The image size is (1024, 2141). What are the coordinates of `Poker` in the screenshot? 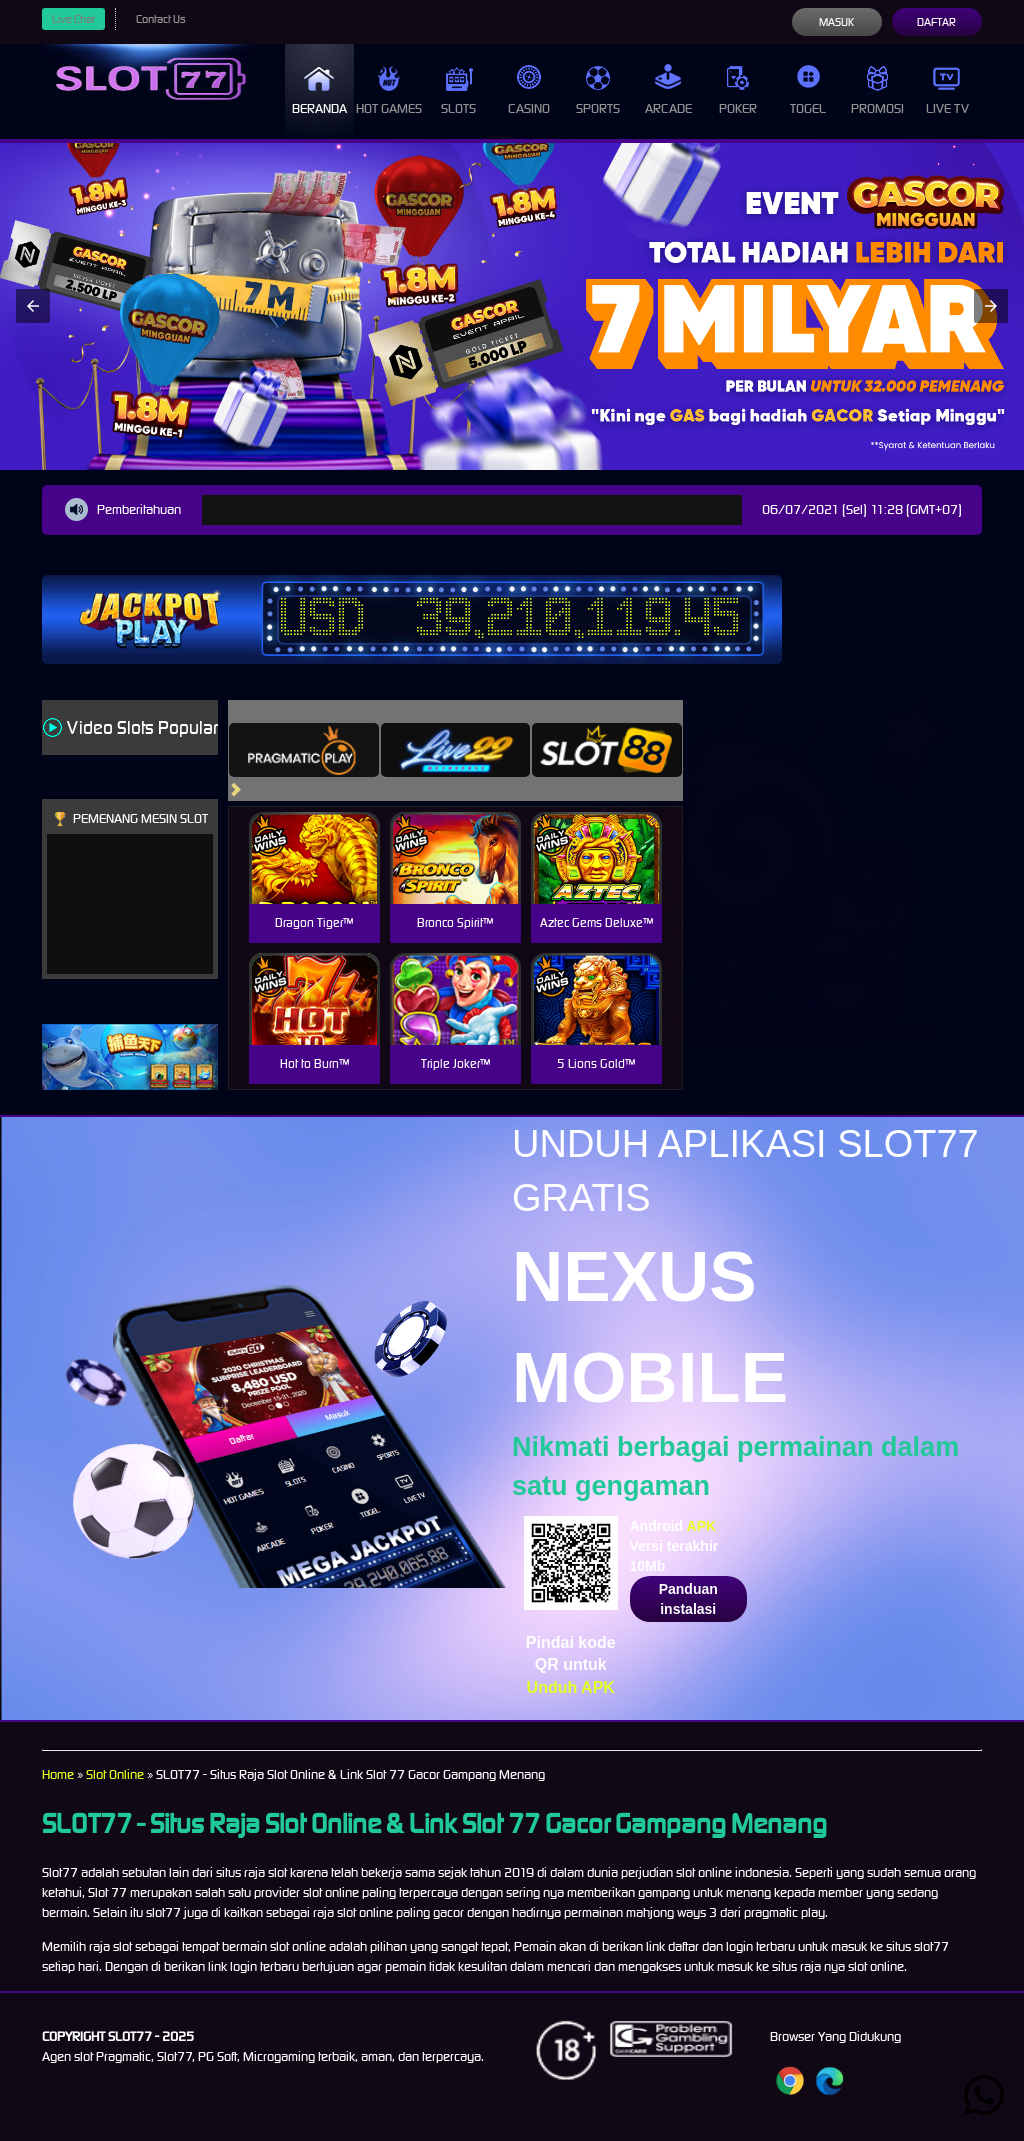 It's located at (738, 90).